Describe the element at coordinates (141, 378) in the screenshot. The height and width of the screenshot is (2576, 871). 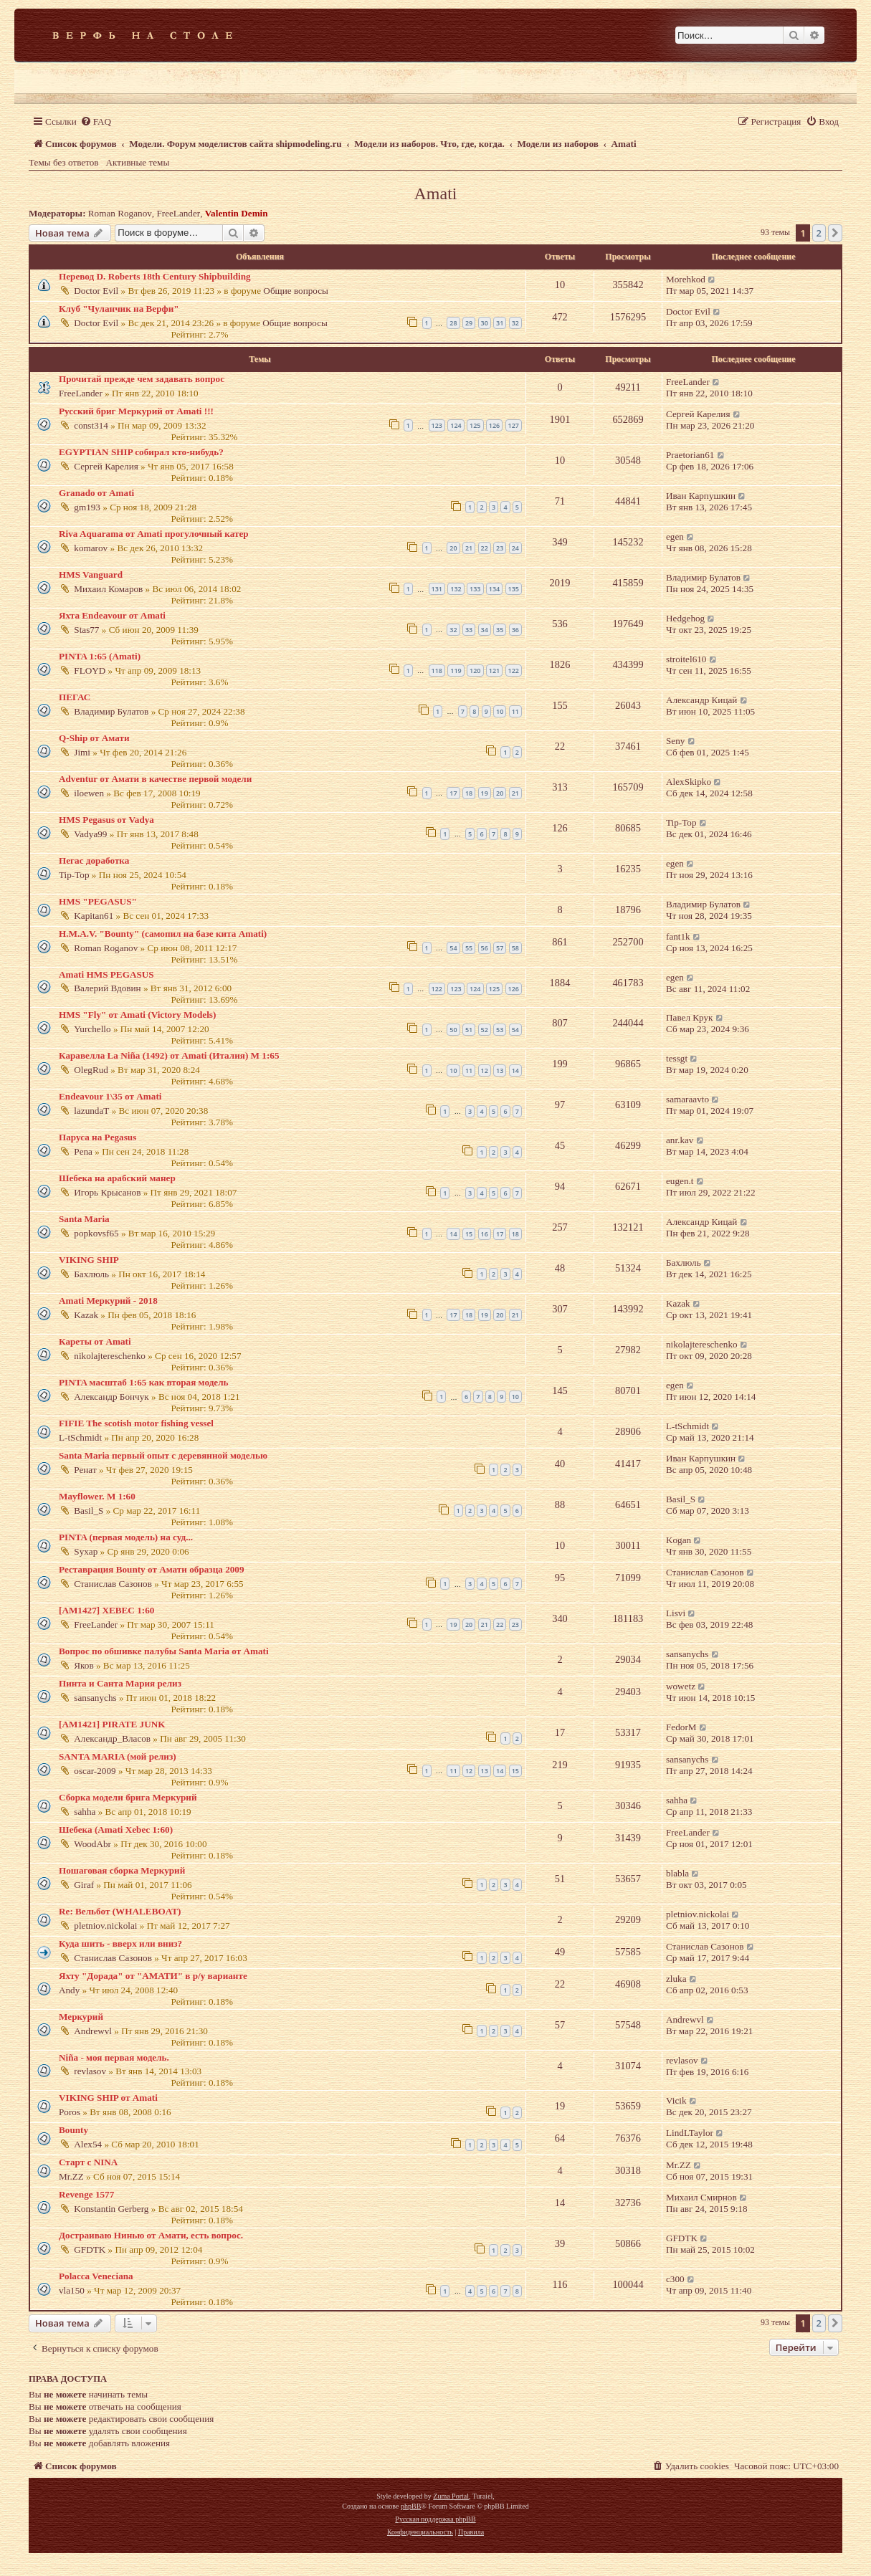
I see `Прочитай прежде чем задавать вопрос` at that location.